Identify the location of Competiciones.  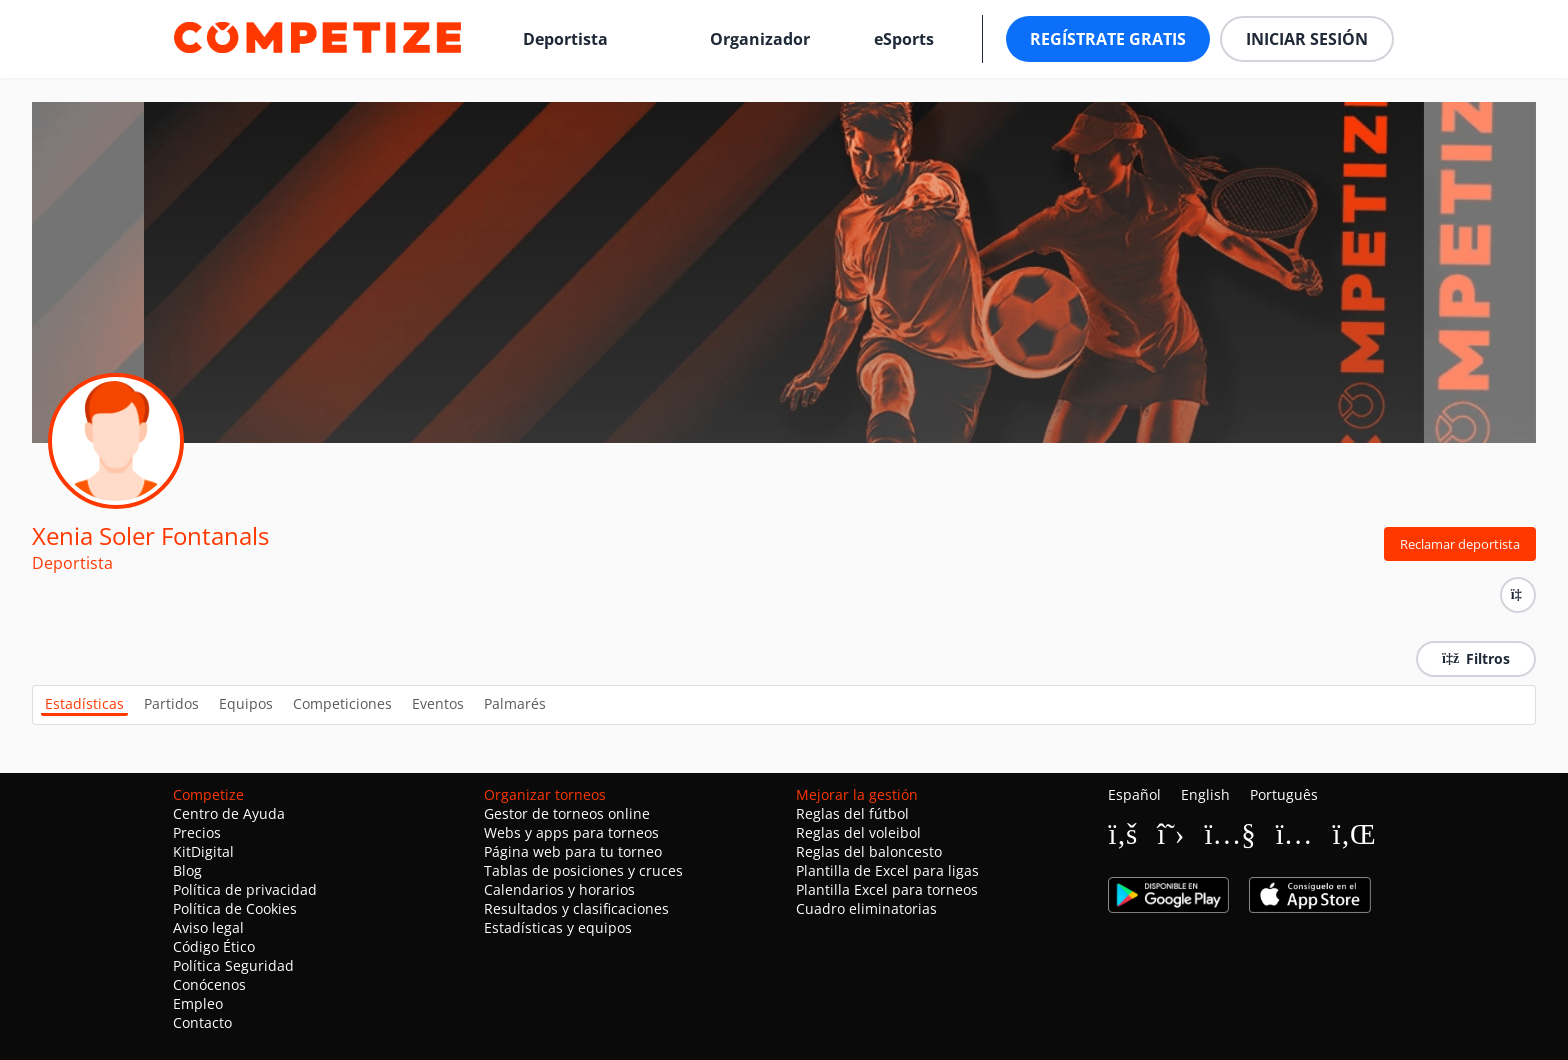
(342, 703).